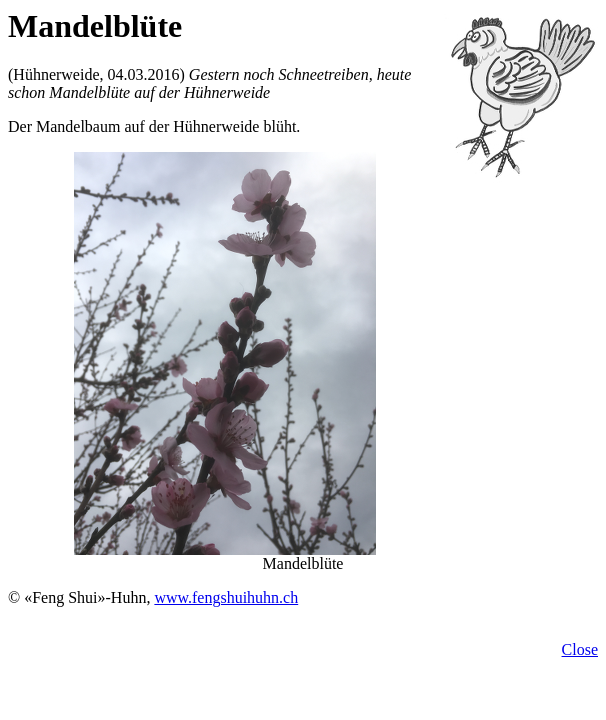 Image resolution: width=606 pixels, height=720 pixels. Describe the element at coordinates (580, 649) in the screenshot. I see `Close` at that location.